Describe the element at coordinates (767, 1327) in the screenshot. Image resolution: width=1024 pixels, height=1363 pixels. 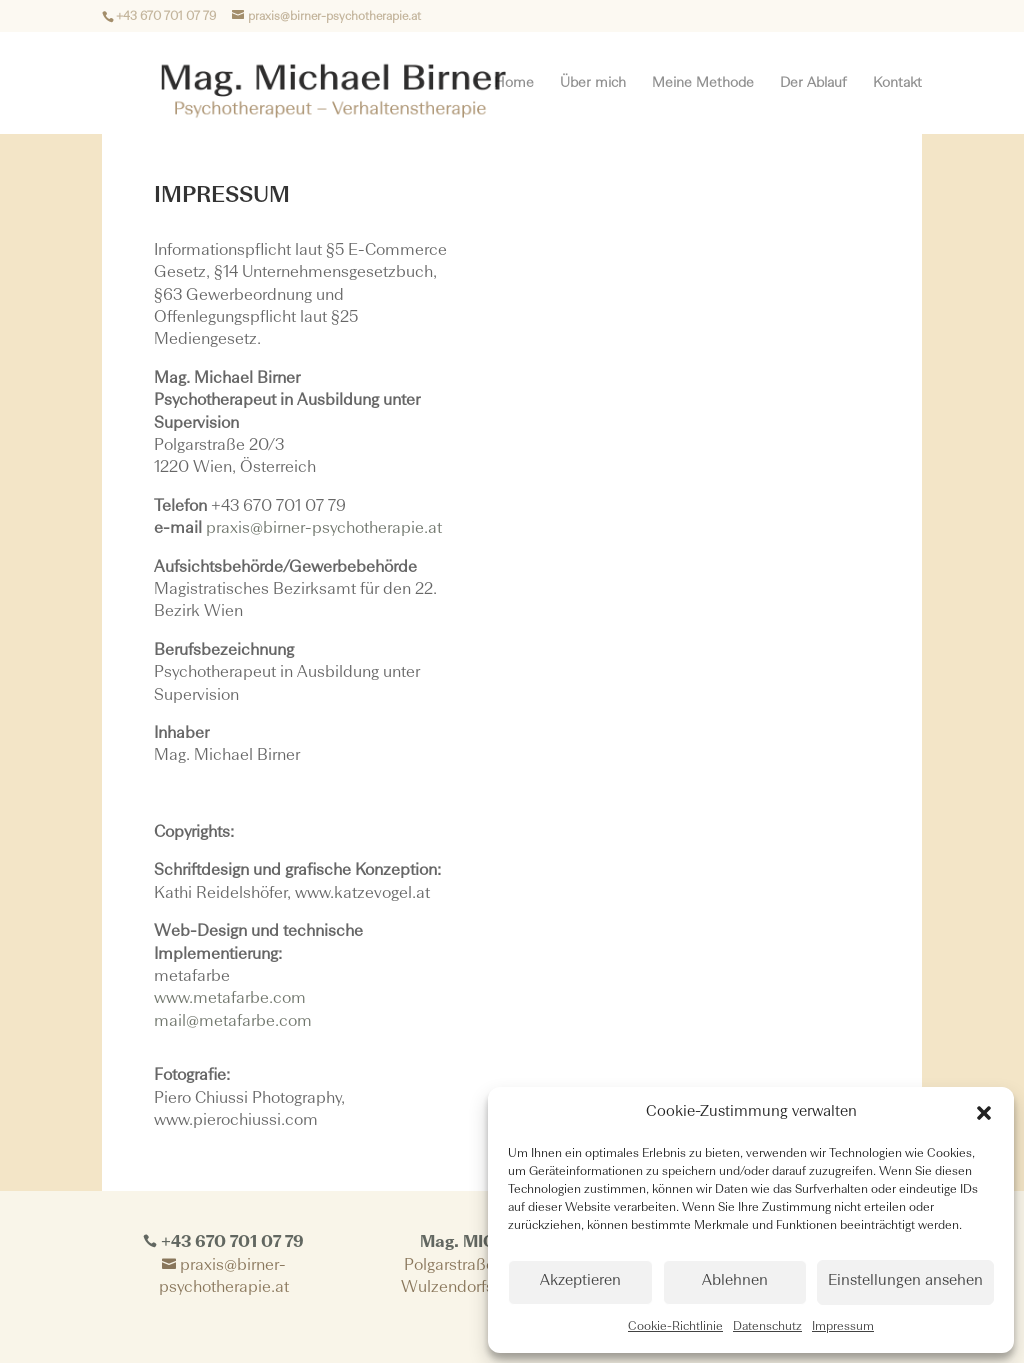
I see `Datenschutz` at that location.